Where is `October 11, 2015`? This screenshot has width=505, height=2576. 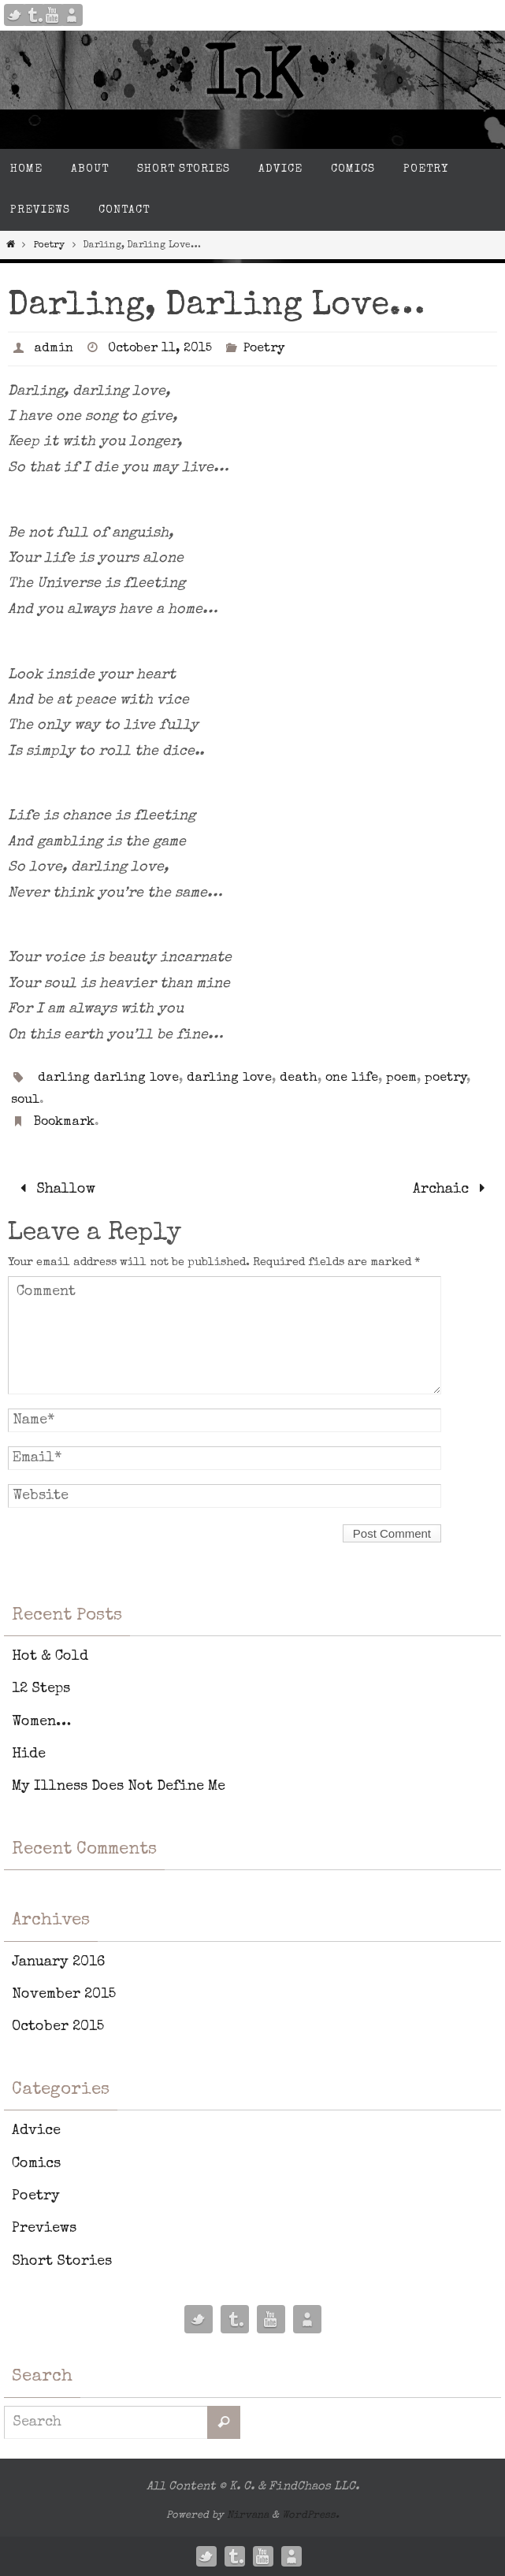
October 11, 2015 is located at coordinates (160, 349).